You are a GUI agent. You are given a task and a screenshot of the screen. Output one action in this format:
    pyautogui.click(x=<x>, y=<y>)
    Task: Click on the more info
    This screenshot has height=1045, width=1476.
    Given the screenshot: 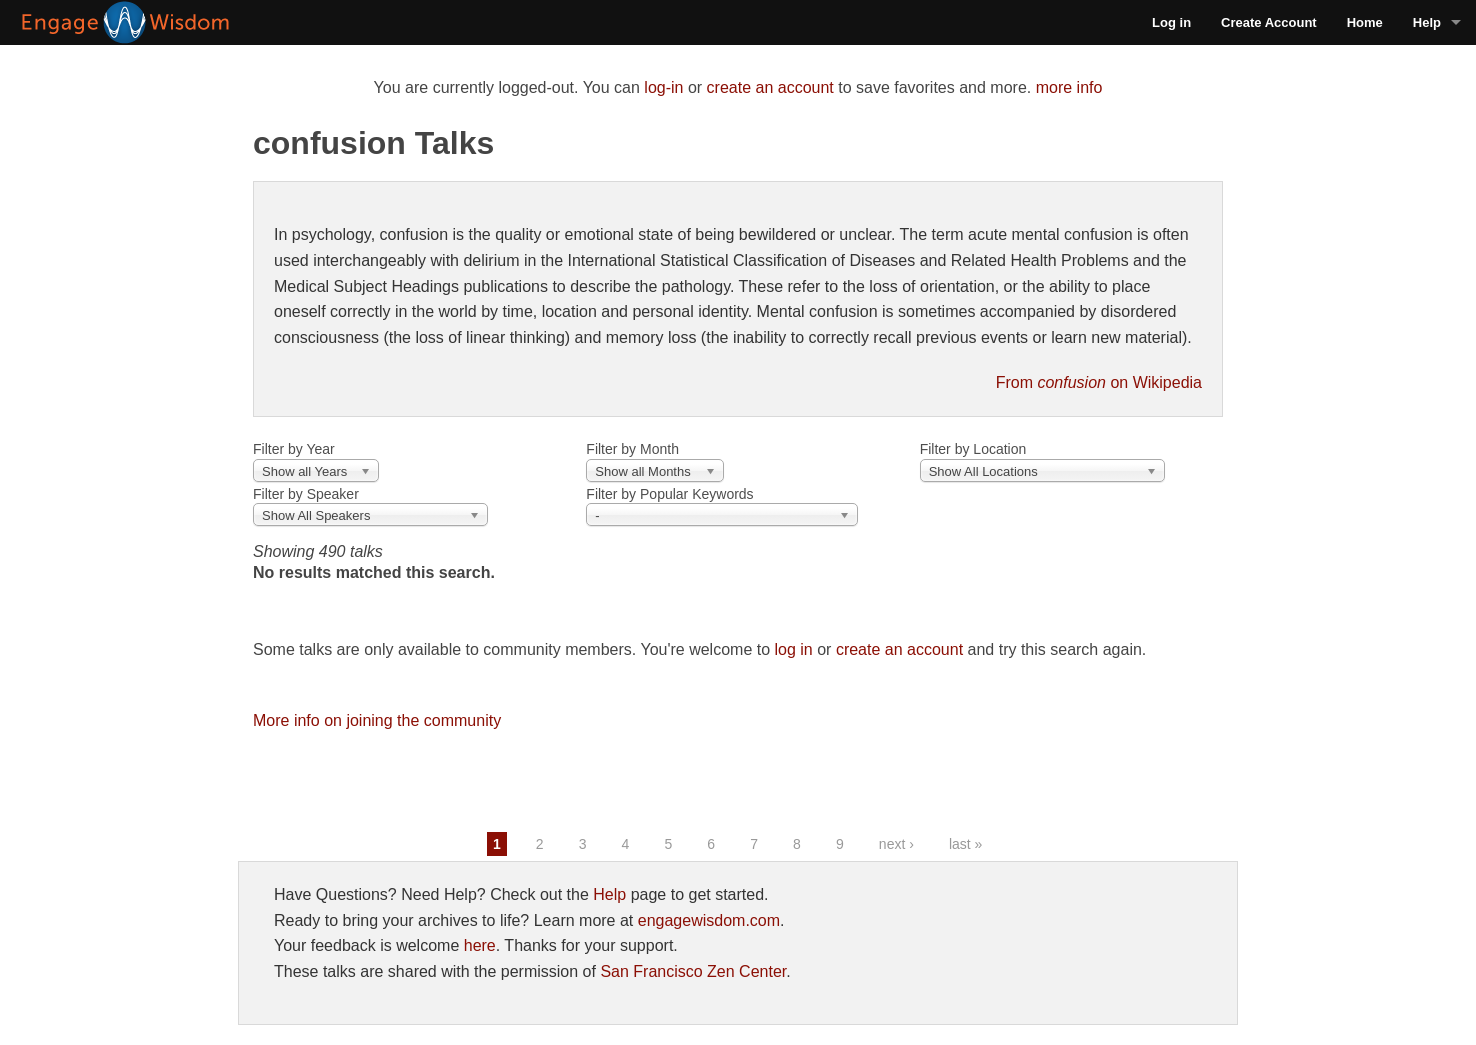 What is the action you would take?
    pyautogui.click(x=1069, y=87)
    